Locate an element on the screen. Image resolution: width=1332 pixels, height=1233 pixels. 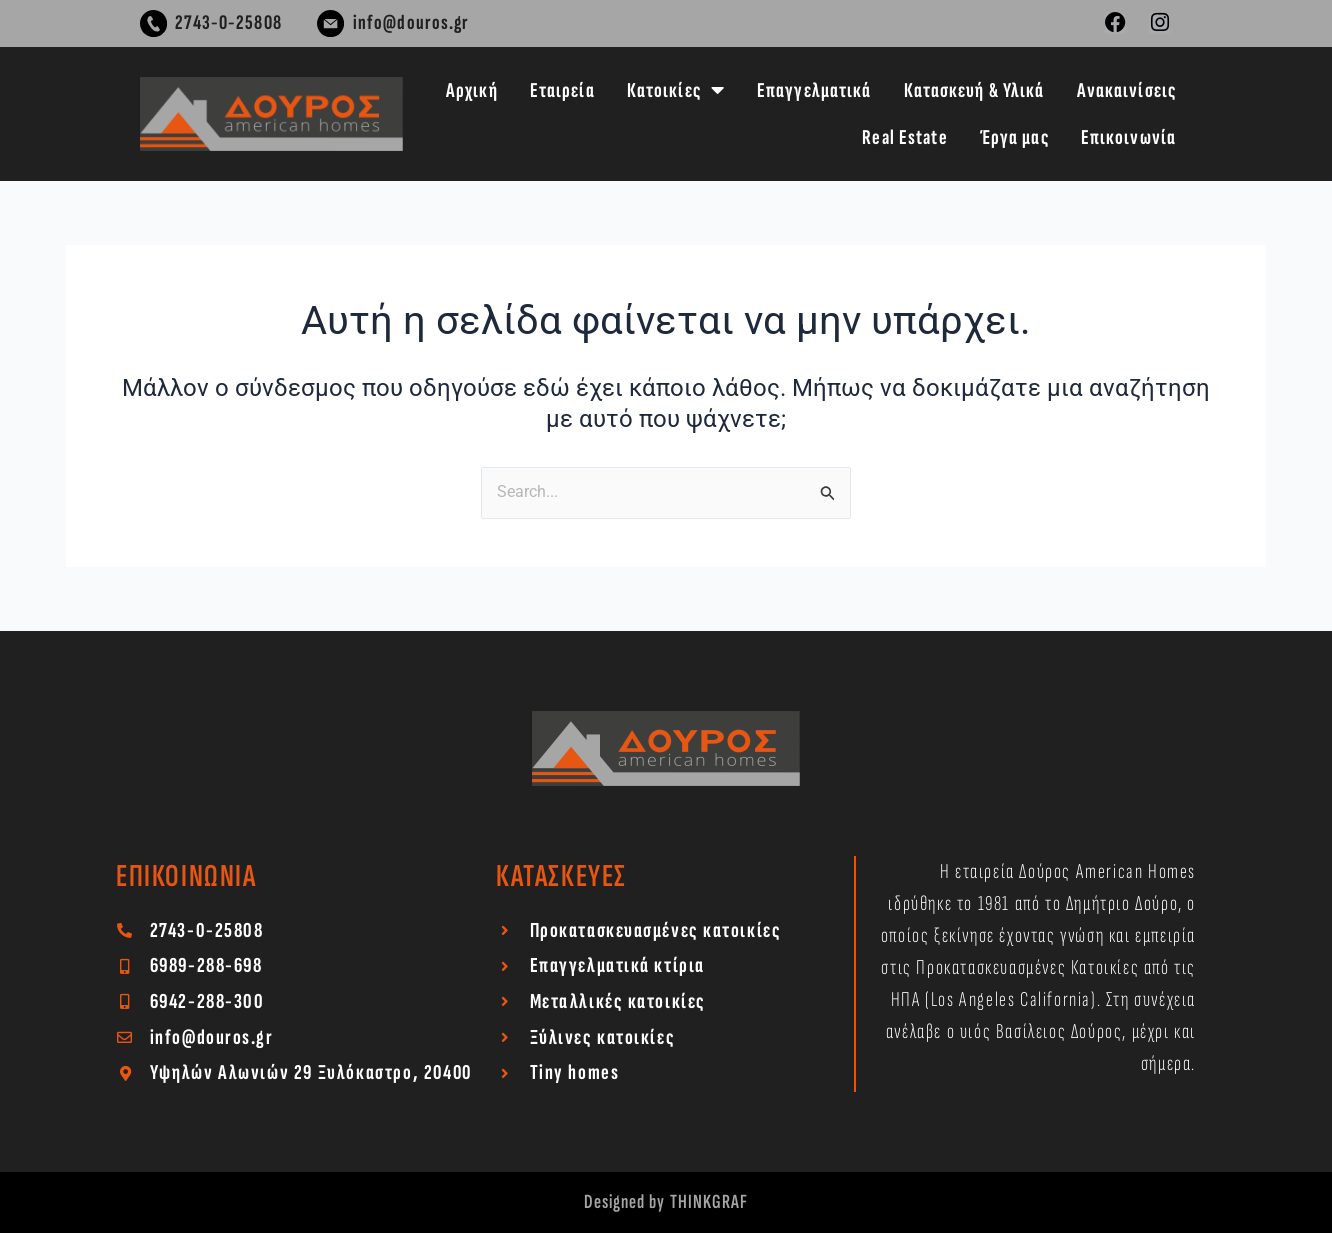
Real Estate is located at coordinates (904, 137).